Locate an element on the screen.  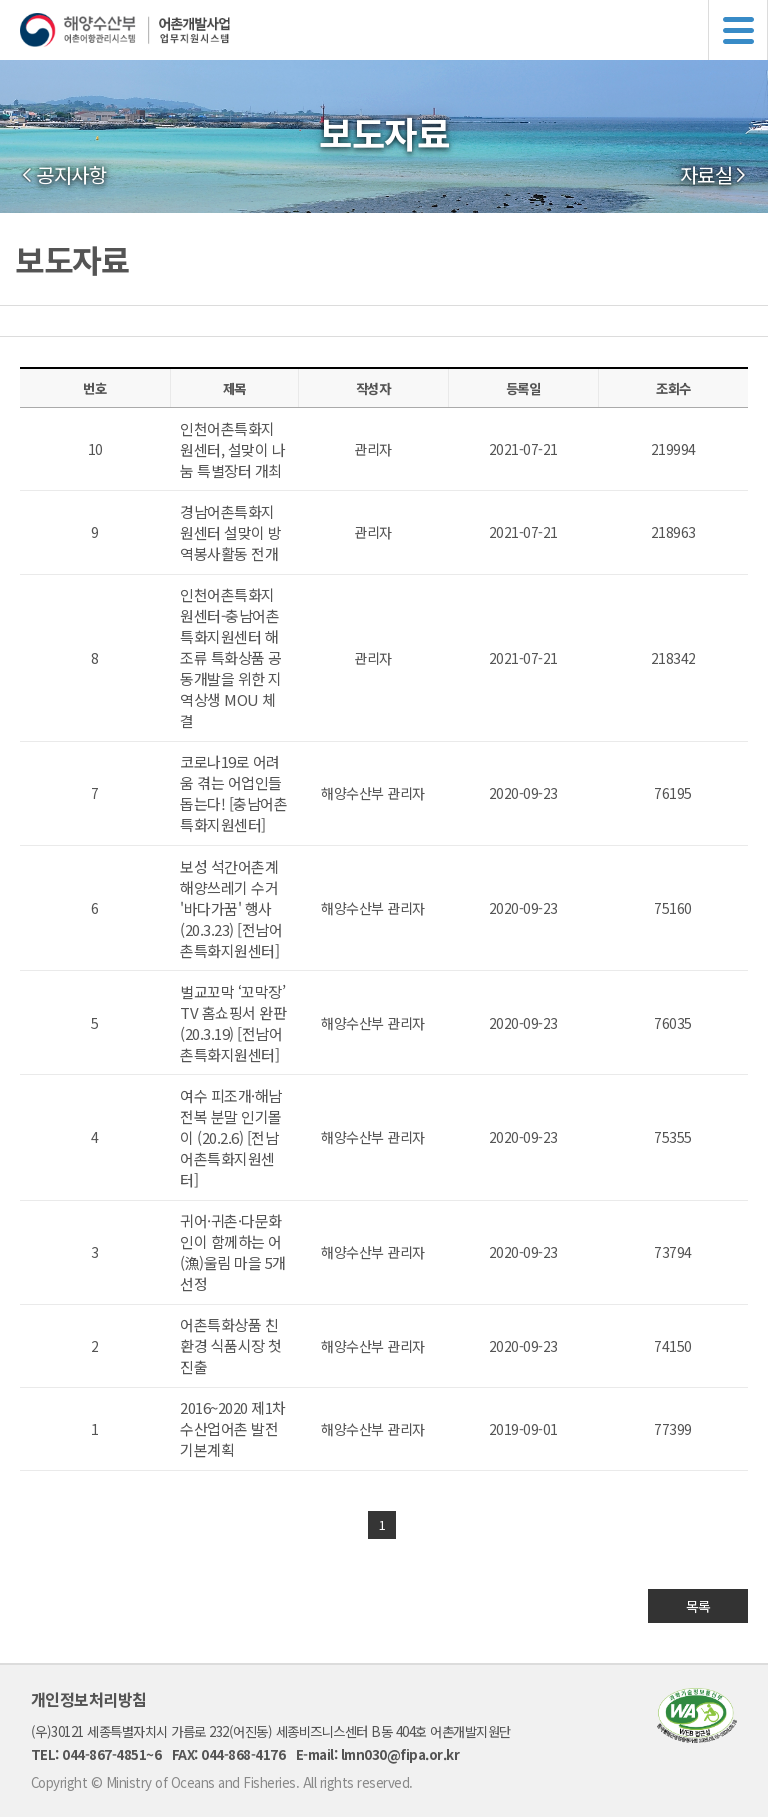
개인정보처리방침 is located at coordinates (89, 1699).